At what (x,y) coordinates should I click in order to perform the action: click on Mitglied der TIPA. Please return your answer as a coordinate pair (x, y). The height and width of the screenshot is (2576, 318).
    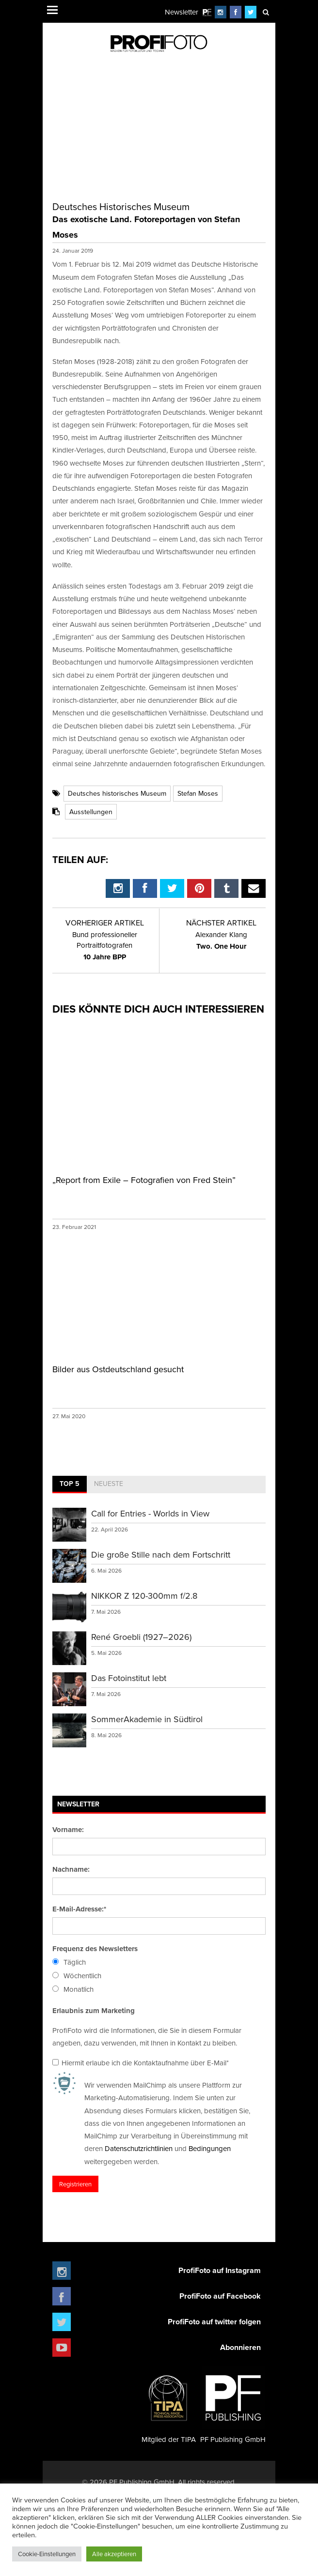
    Looking at the image, I should click on (168, 2405).